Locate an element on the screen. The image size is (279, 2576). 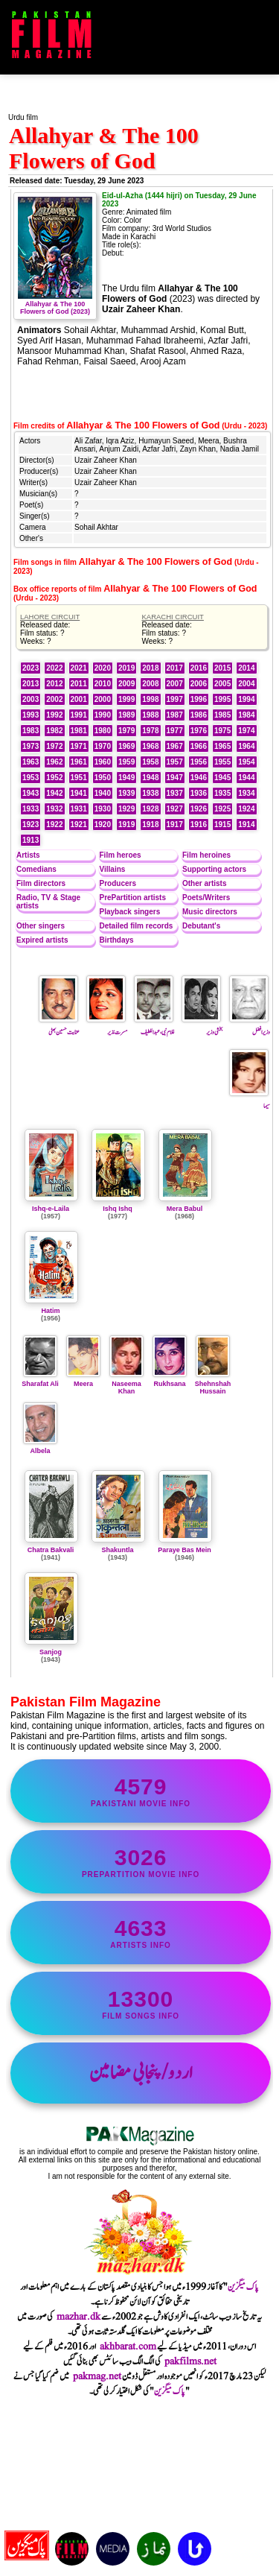
Sharafat Ali is located at coordinates (40, 1380).